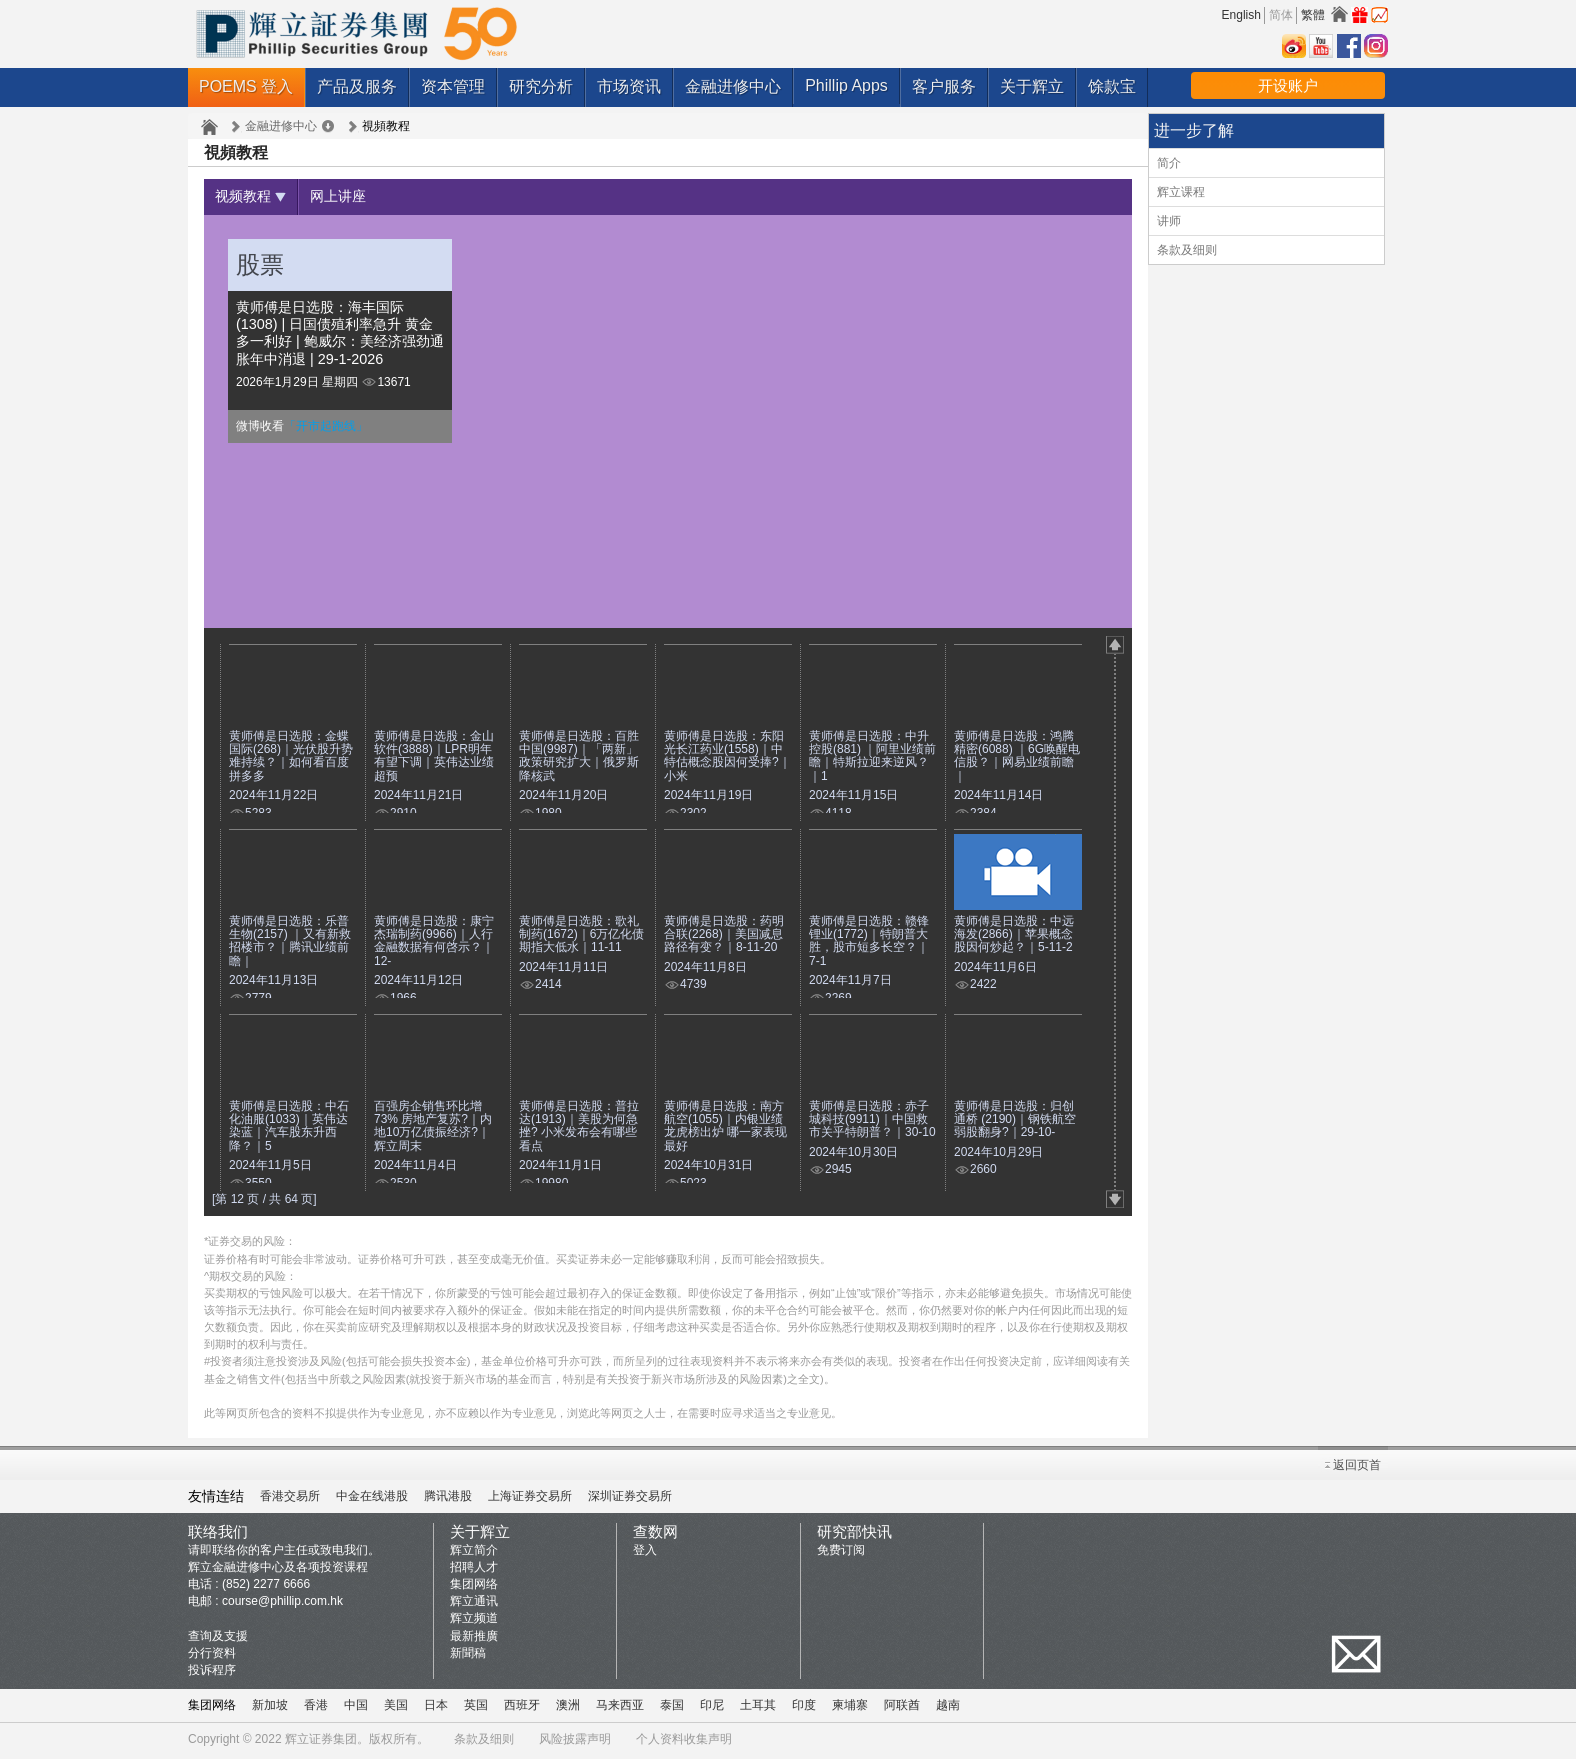  What do you see at coordinates (684, 1742) in the screenshot?
I see `个人资料收集声明` at bounding box center [684, 1742].